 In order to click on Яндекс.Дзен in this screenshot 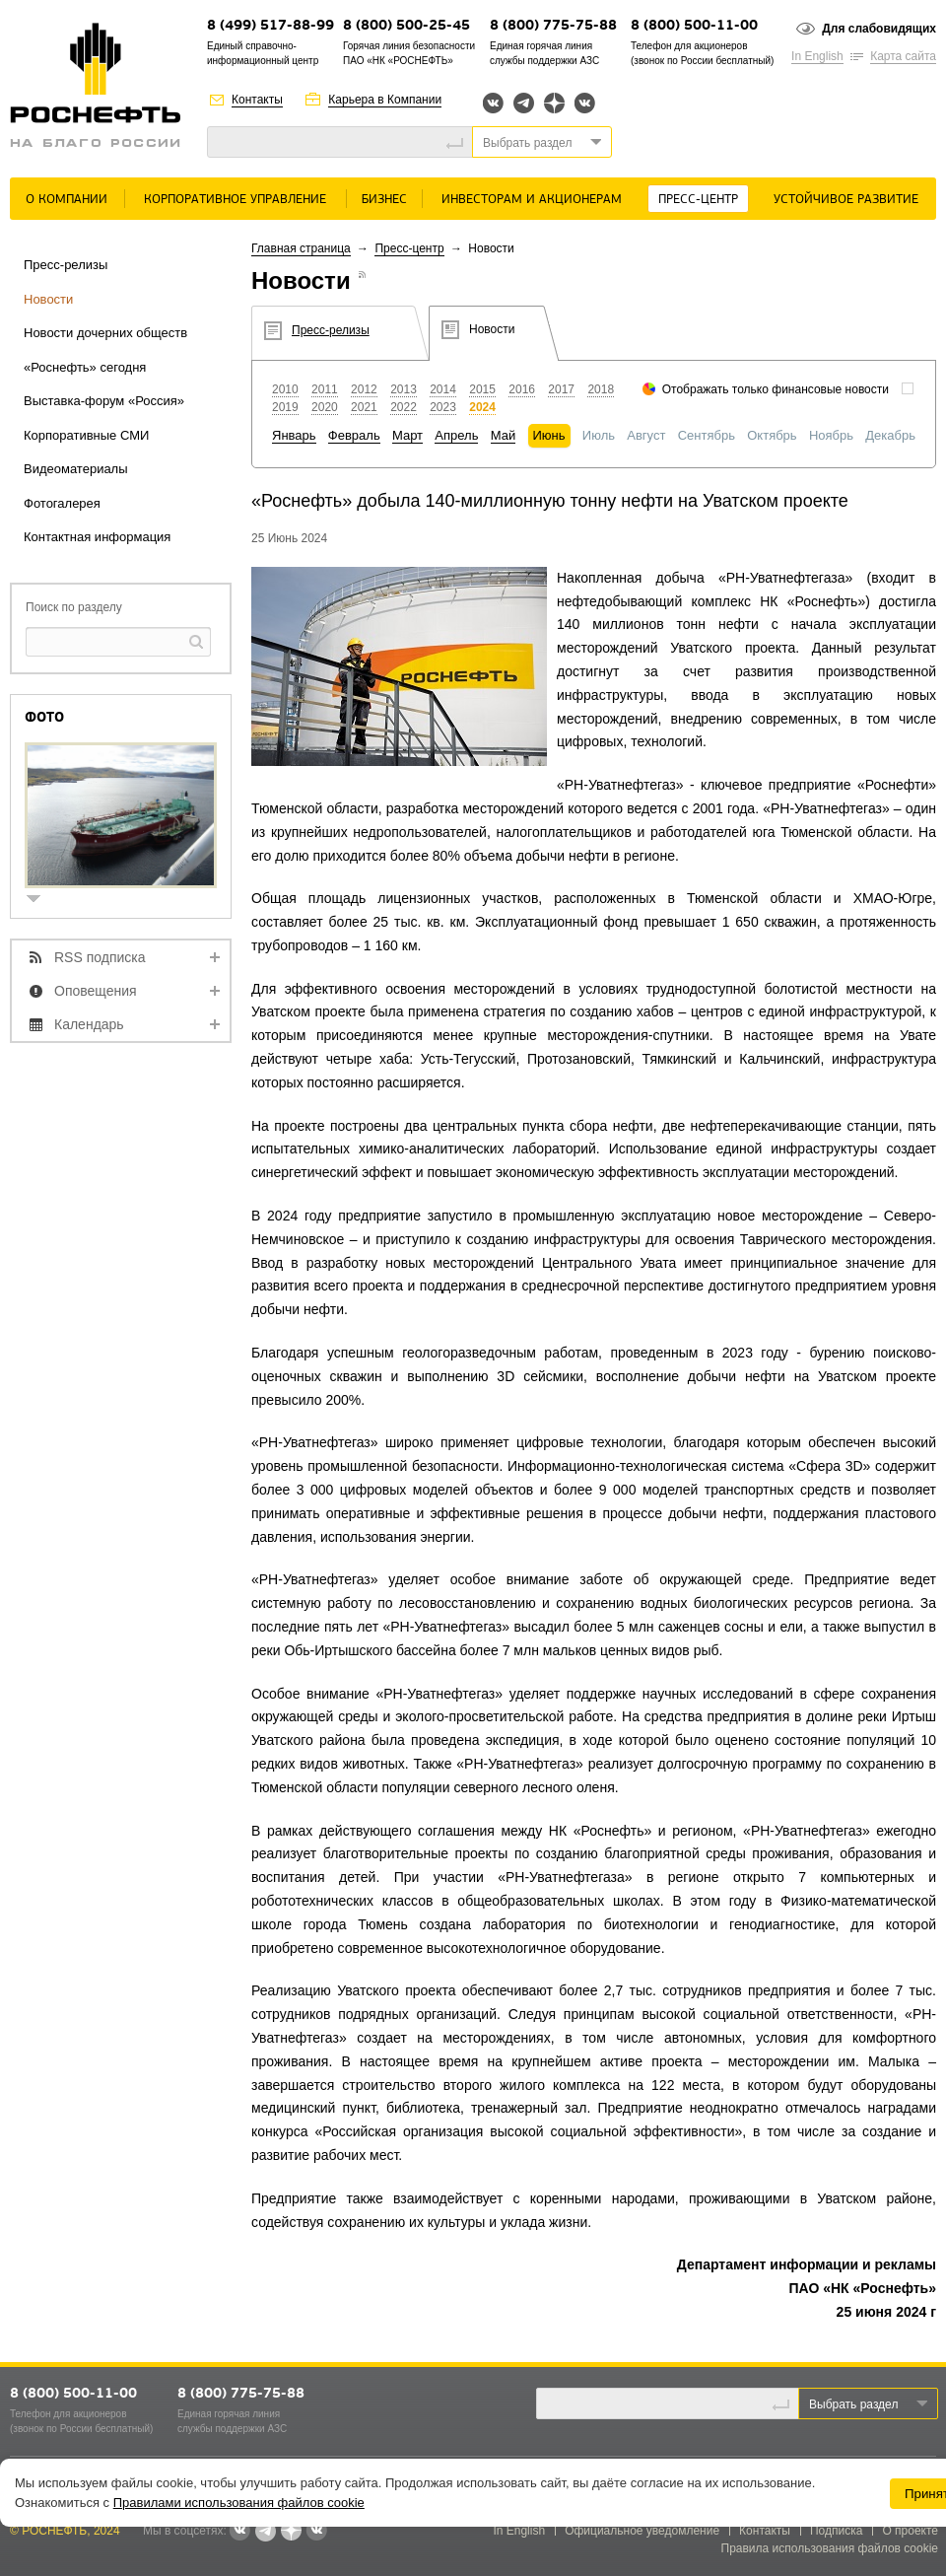, I will do `click(554, 103)`.